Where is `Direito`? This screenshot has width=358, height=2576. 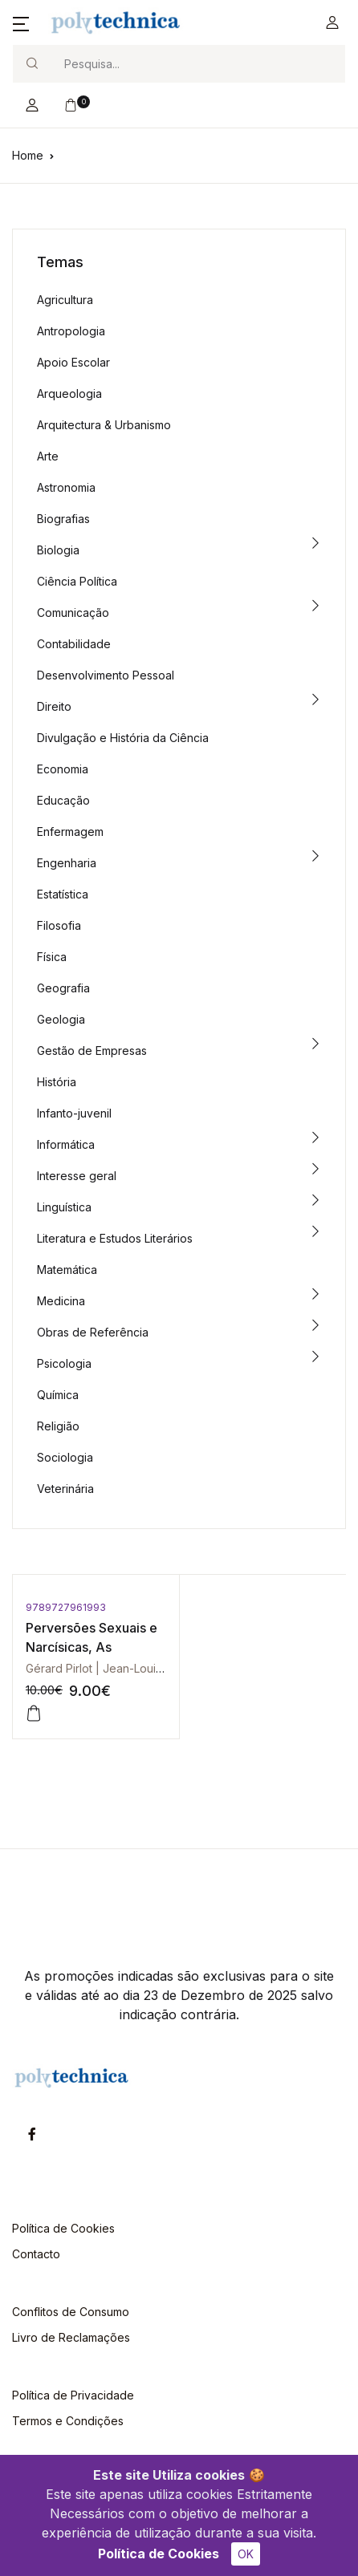
Direito is located at coordinates (54, 706).